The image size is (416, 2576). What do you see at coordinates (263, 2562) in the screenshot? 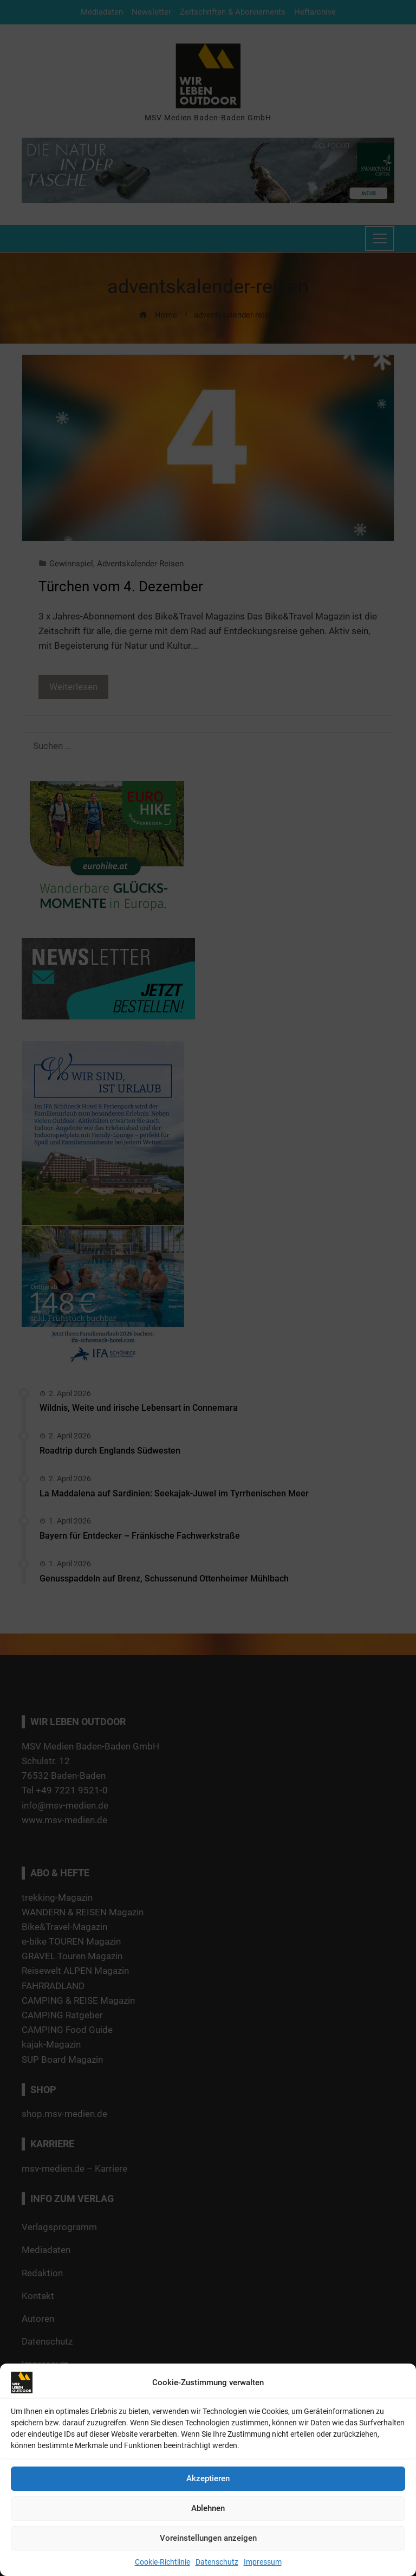
I see `Impressum` at bounding box center [263, 2562].